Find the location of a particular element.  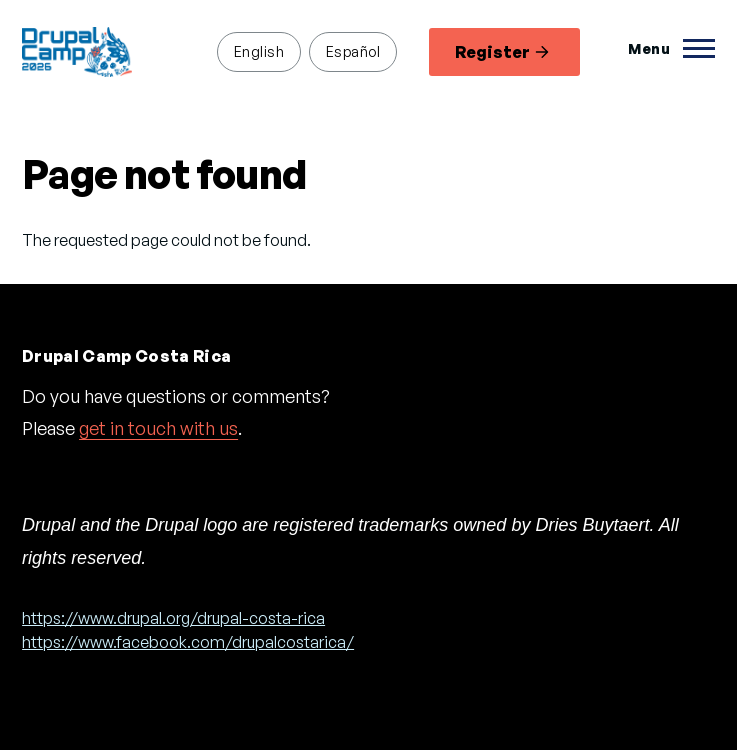

https://www.facebook.com/drupalcostarica/ is located at coordinates (188, 642).